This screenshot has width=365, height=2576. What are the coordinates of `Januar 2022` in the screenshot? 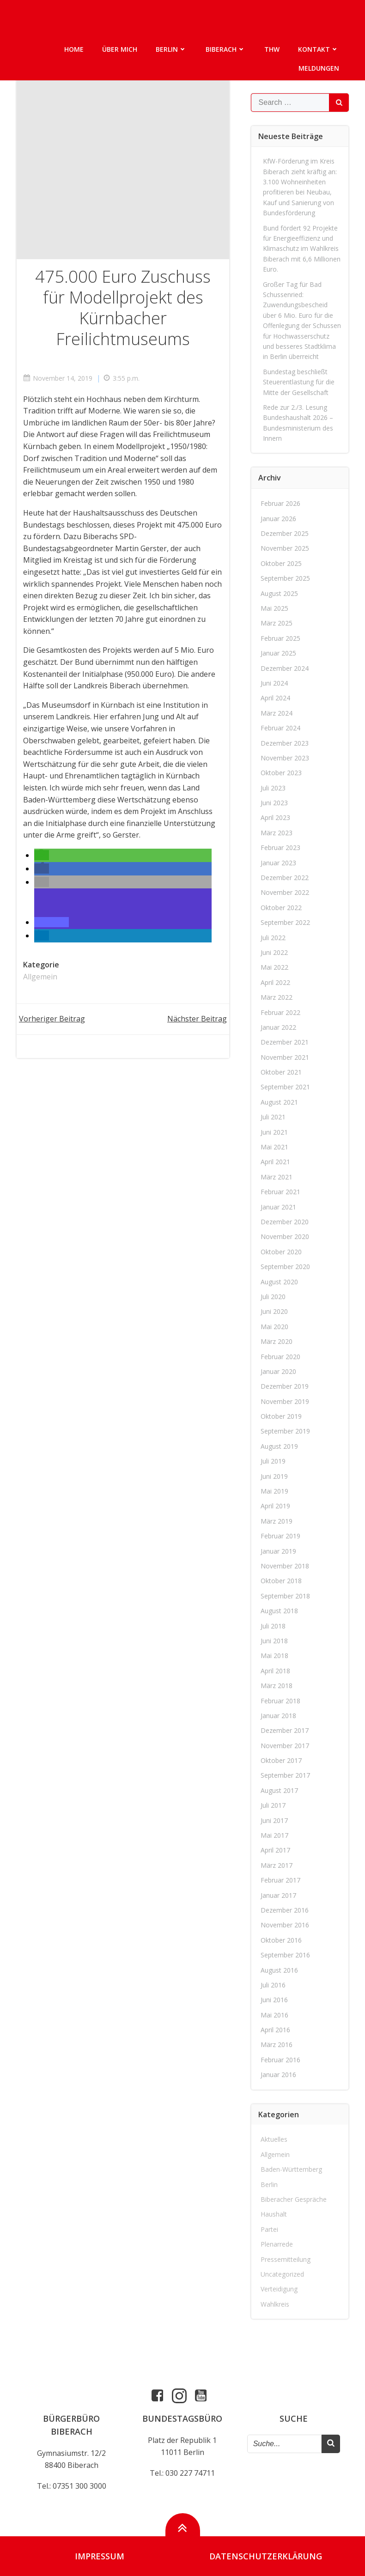 It's located at (278, 1026).